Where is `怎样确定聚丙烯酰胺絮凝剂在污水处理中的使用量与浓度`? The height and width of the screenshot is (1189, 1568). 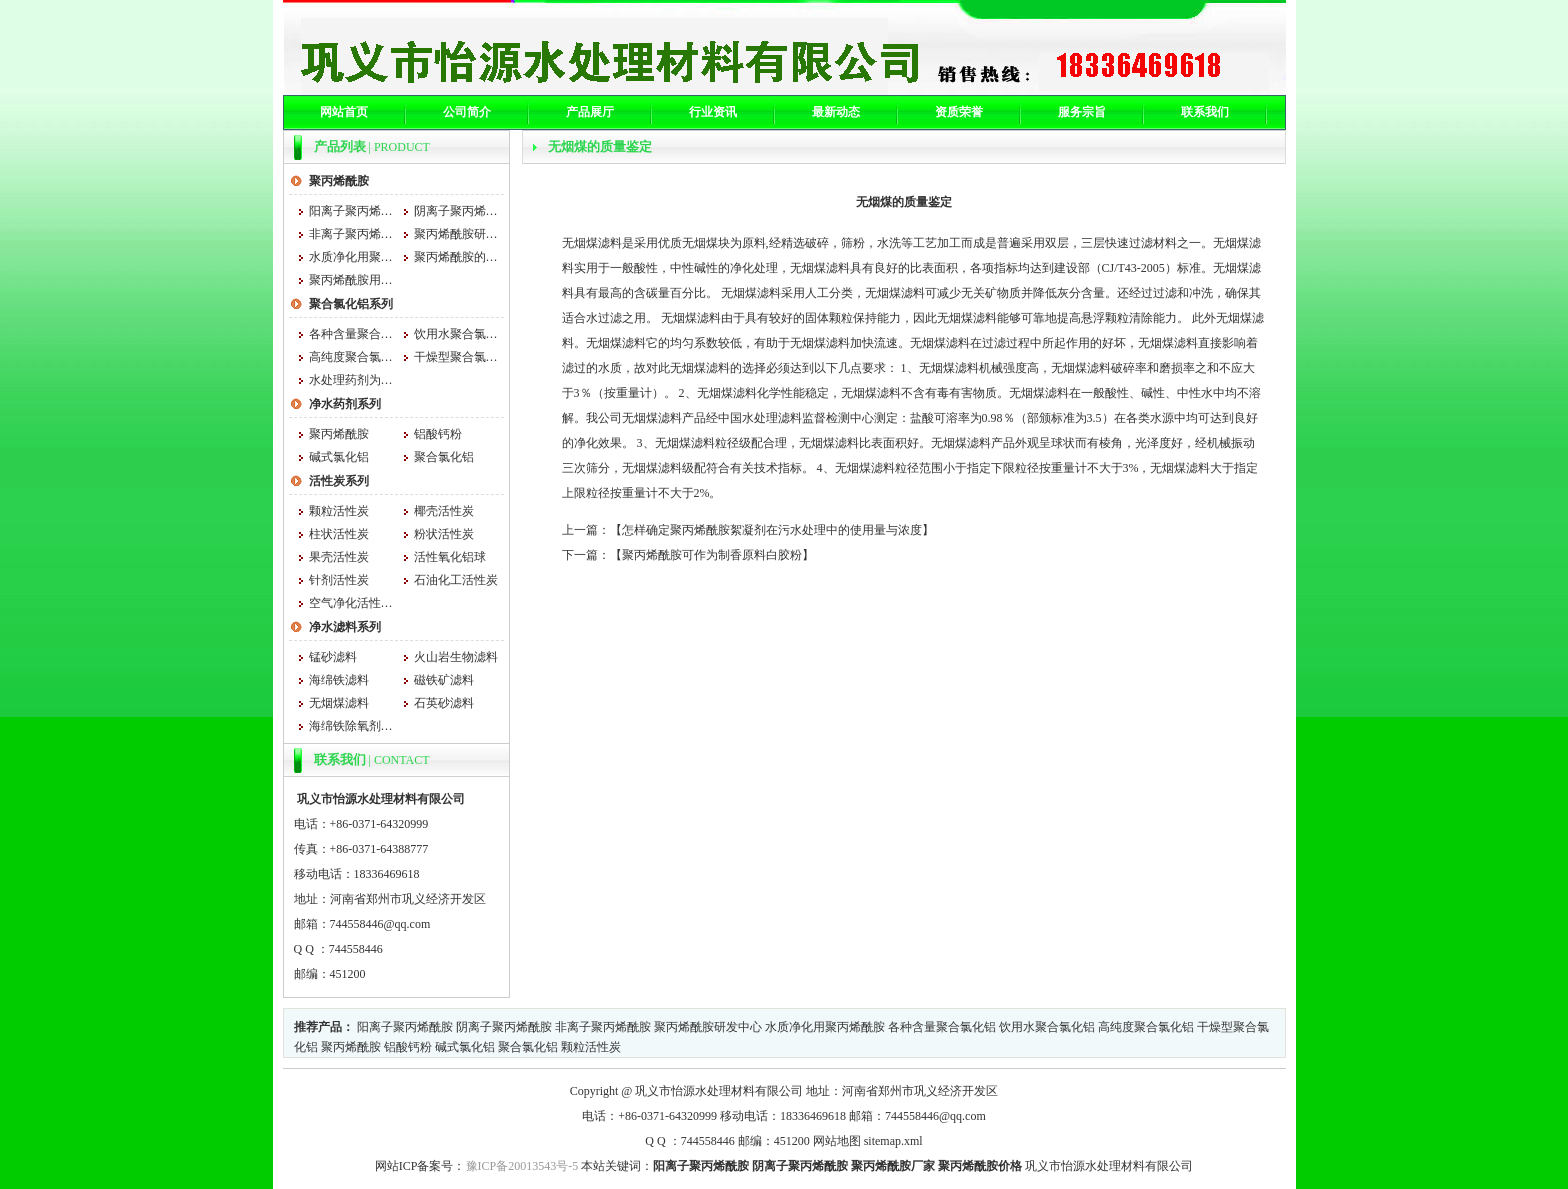
怎样确定聚丙烯酰胺絮凝剂在污水处理中的使用量与浓度 is located at coordinates (772, 530).